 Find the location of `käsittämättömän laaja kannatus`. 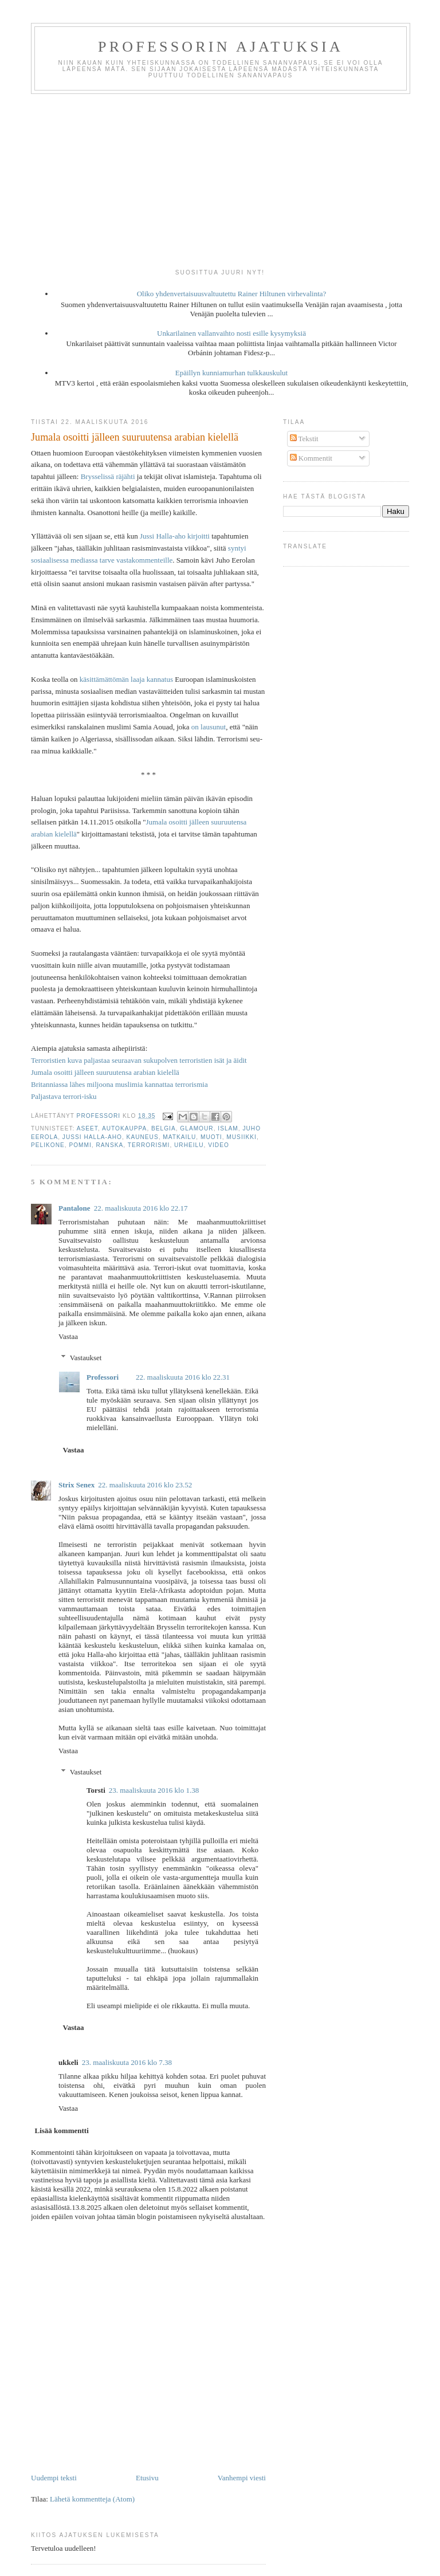

käsittämättömän laaja kannatus is located at coordinates (126, 679).